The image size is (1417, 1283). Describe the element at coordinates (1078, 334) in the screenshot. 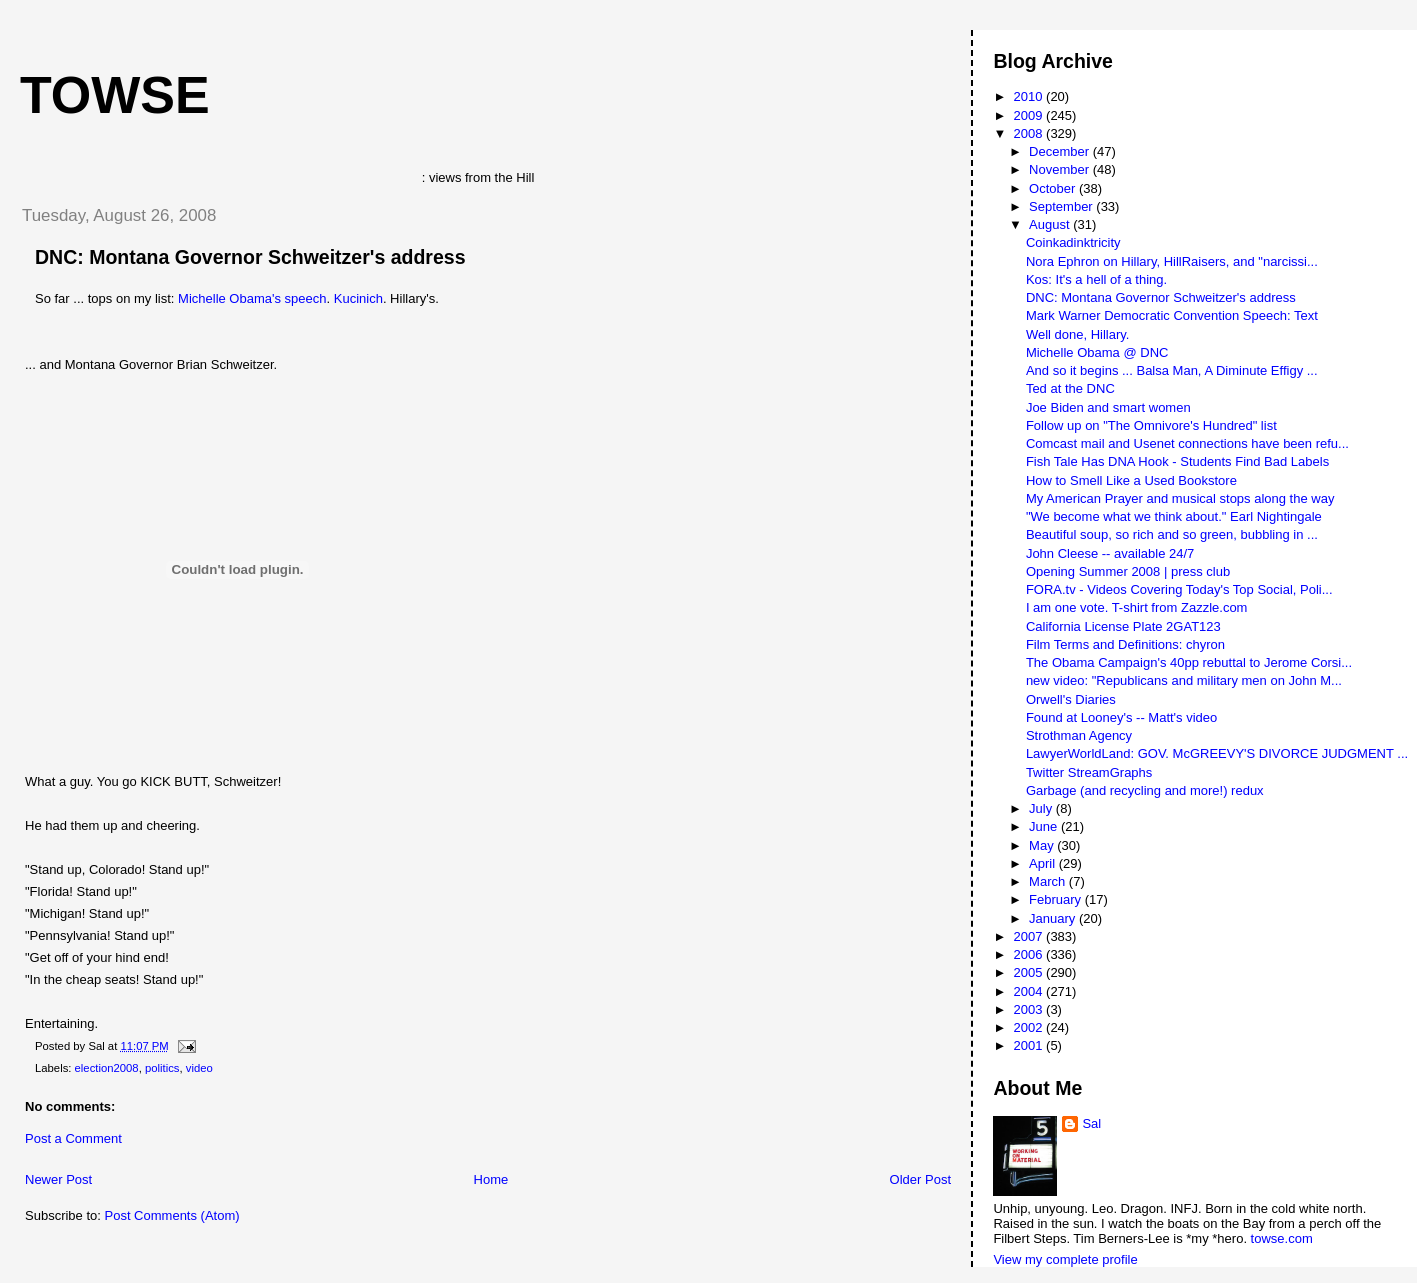

I see `Well done, Hillary.` at that location.